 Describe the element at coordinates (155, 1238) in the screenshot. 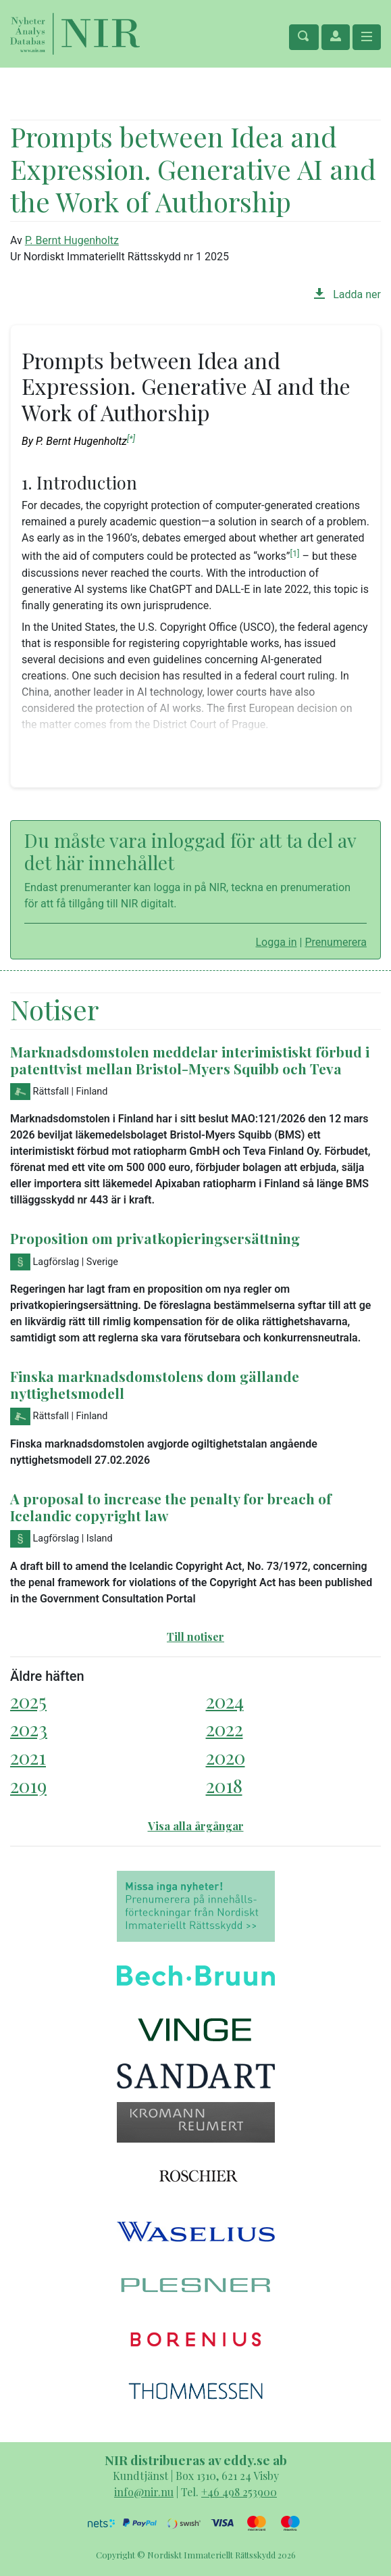

I see `Proposition om privatkopieringsersättning` at that location.